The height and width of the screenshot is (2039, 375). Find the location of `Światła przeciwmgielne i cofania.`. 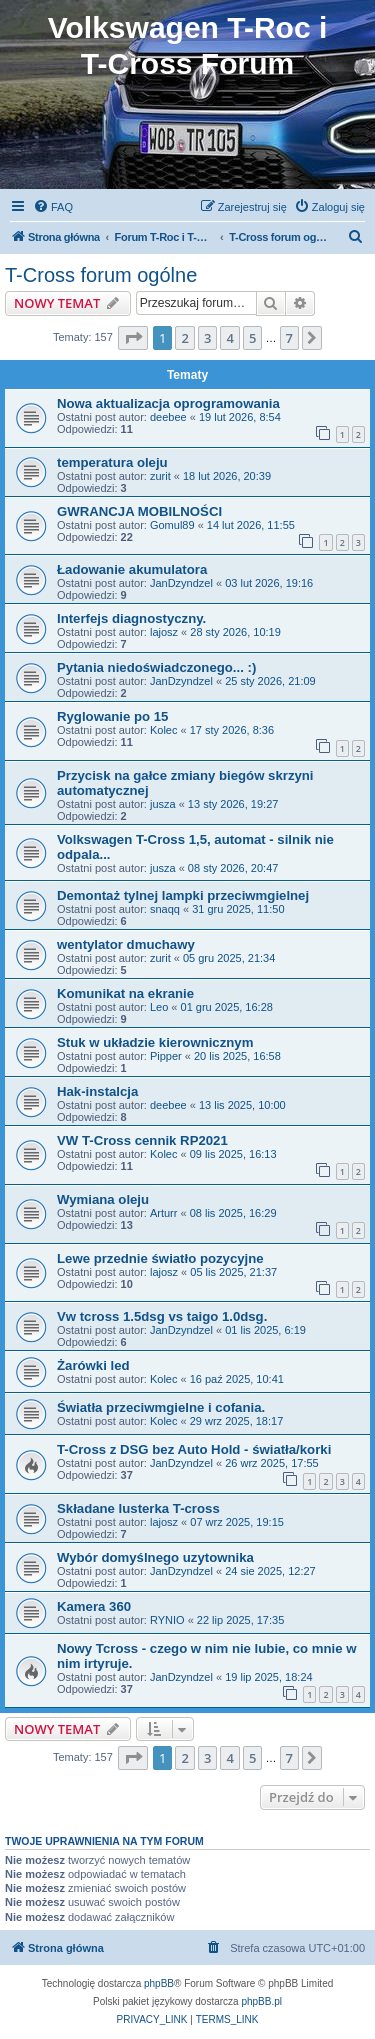

Światła przeciwmgielne i cofania. is located at coordinates (161, 1407).